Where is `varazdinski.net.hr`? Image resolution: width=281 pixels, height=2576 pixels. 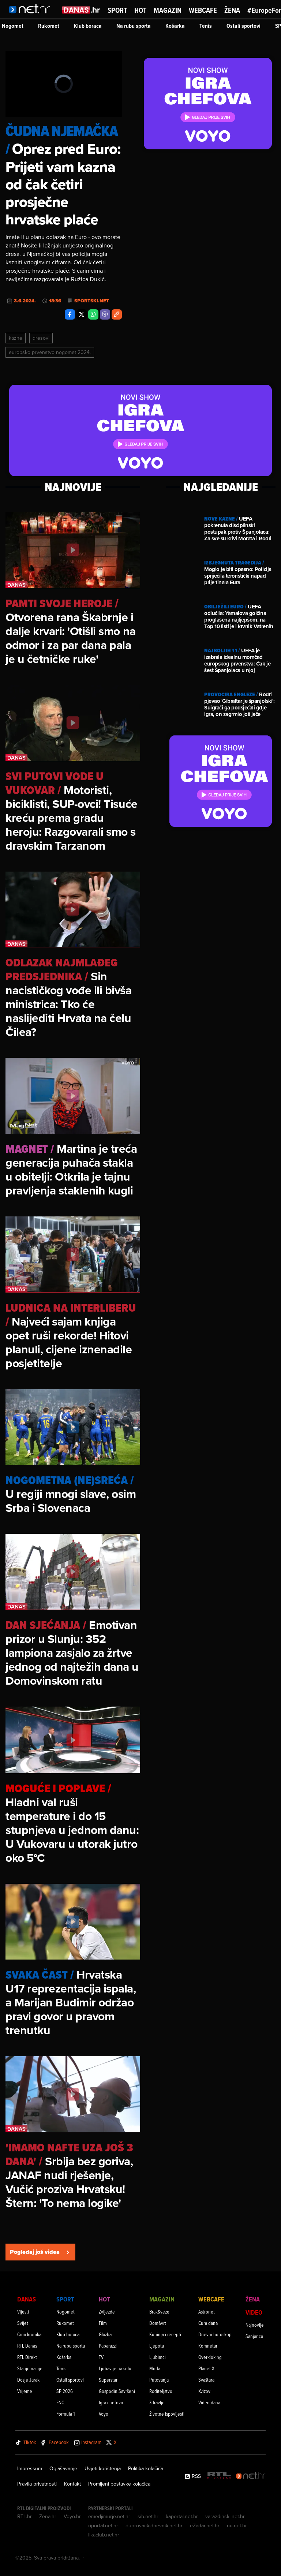
varazdinski.net.hr is located at coordinates (225, 2516).